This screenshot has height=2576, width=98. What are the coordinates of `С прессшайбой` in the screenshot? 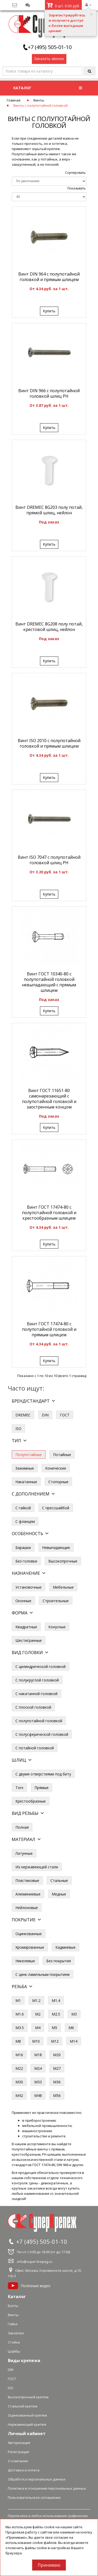 It's located at (55, 1507).